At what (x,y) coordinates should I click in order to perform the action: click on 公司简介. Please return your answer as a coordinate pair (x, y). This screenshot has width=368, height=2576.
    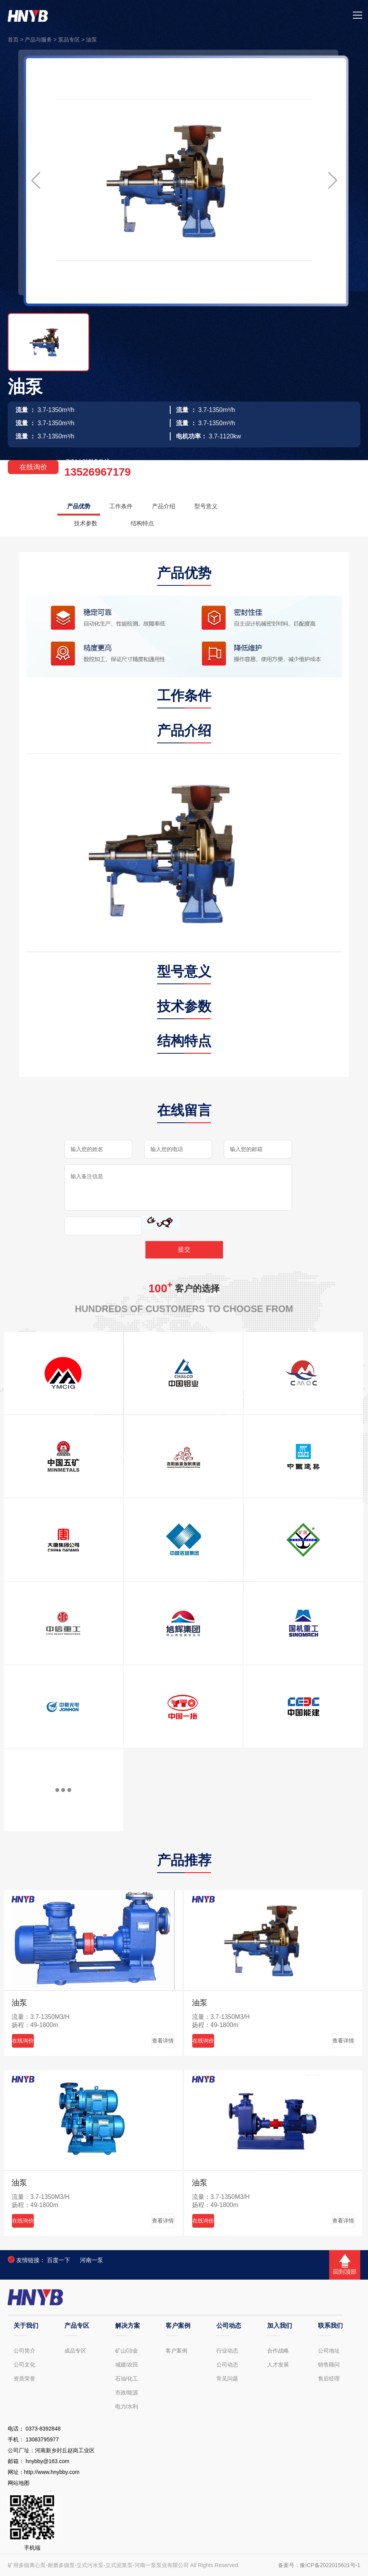
    Looking at the image, I should click on (24, 2350).